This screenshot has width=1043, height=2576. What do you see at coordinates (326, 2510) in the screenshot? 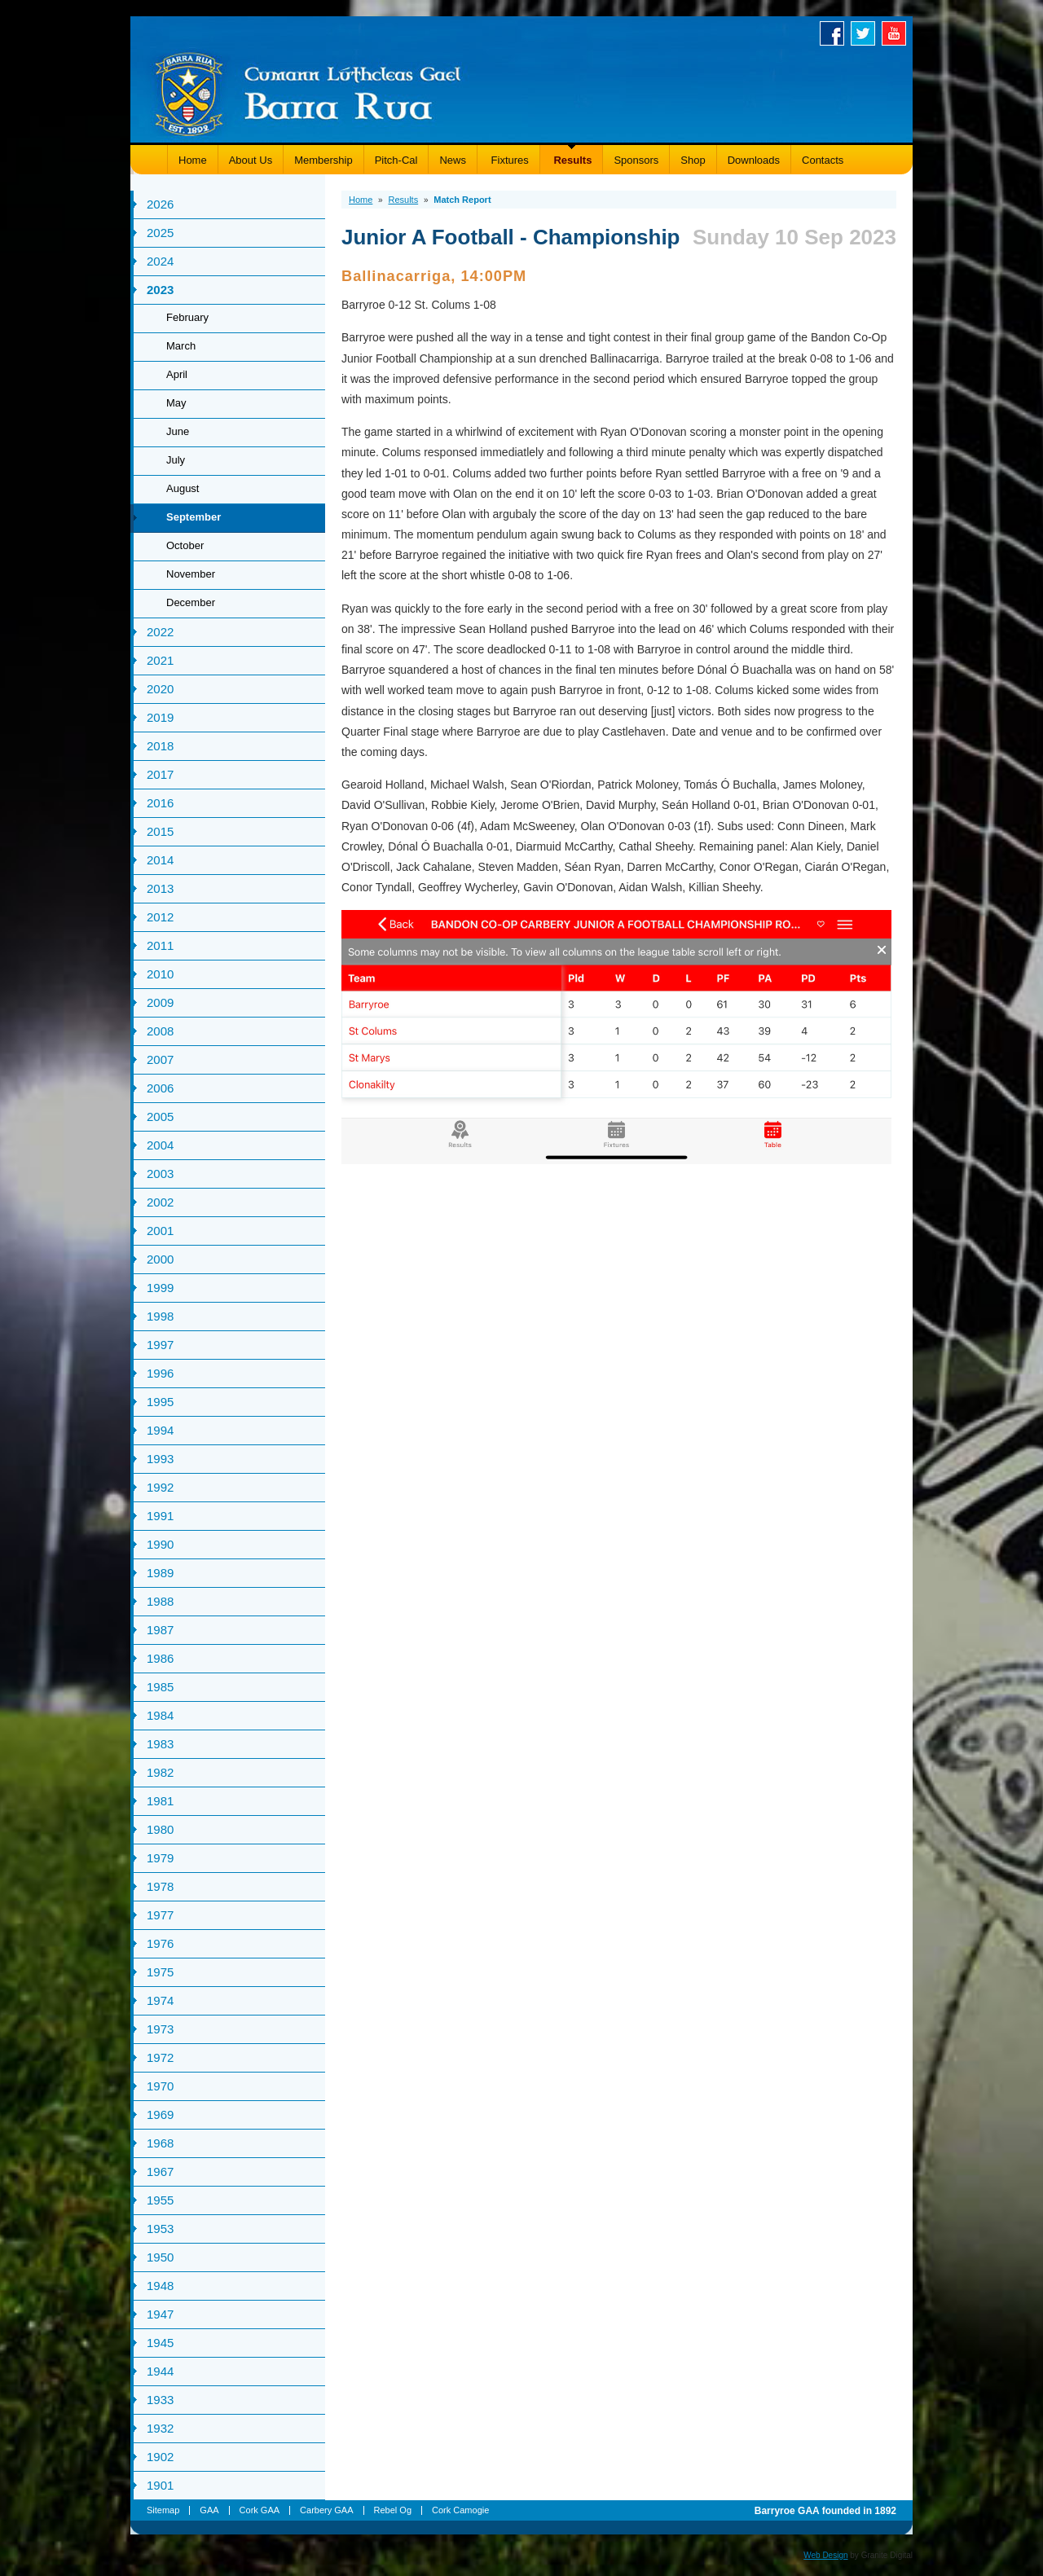
I see `Carbery GAA` at bounding box center [326, 2510].